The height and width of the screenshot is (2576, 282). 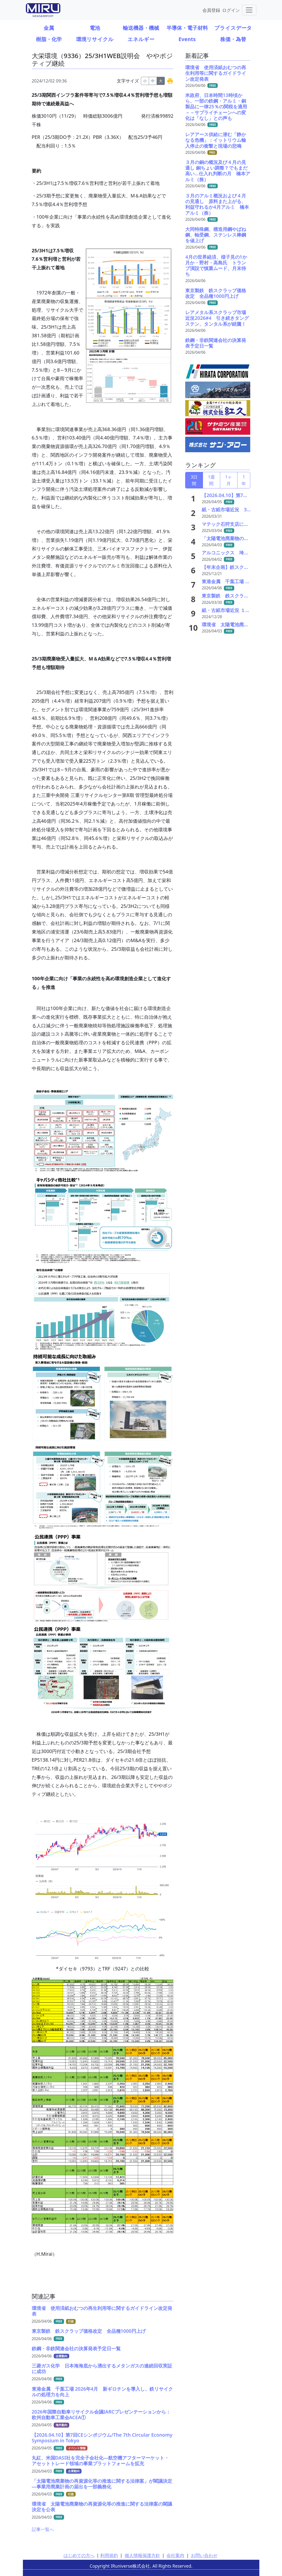 I want to click on [Toggle navigation], so click(x=249, y=10).